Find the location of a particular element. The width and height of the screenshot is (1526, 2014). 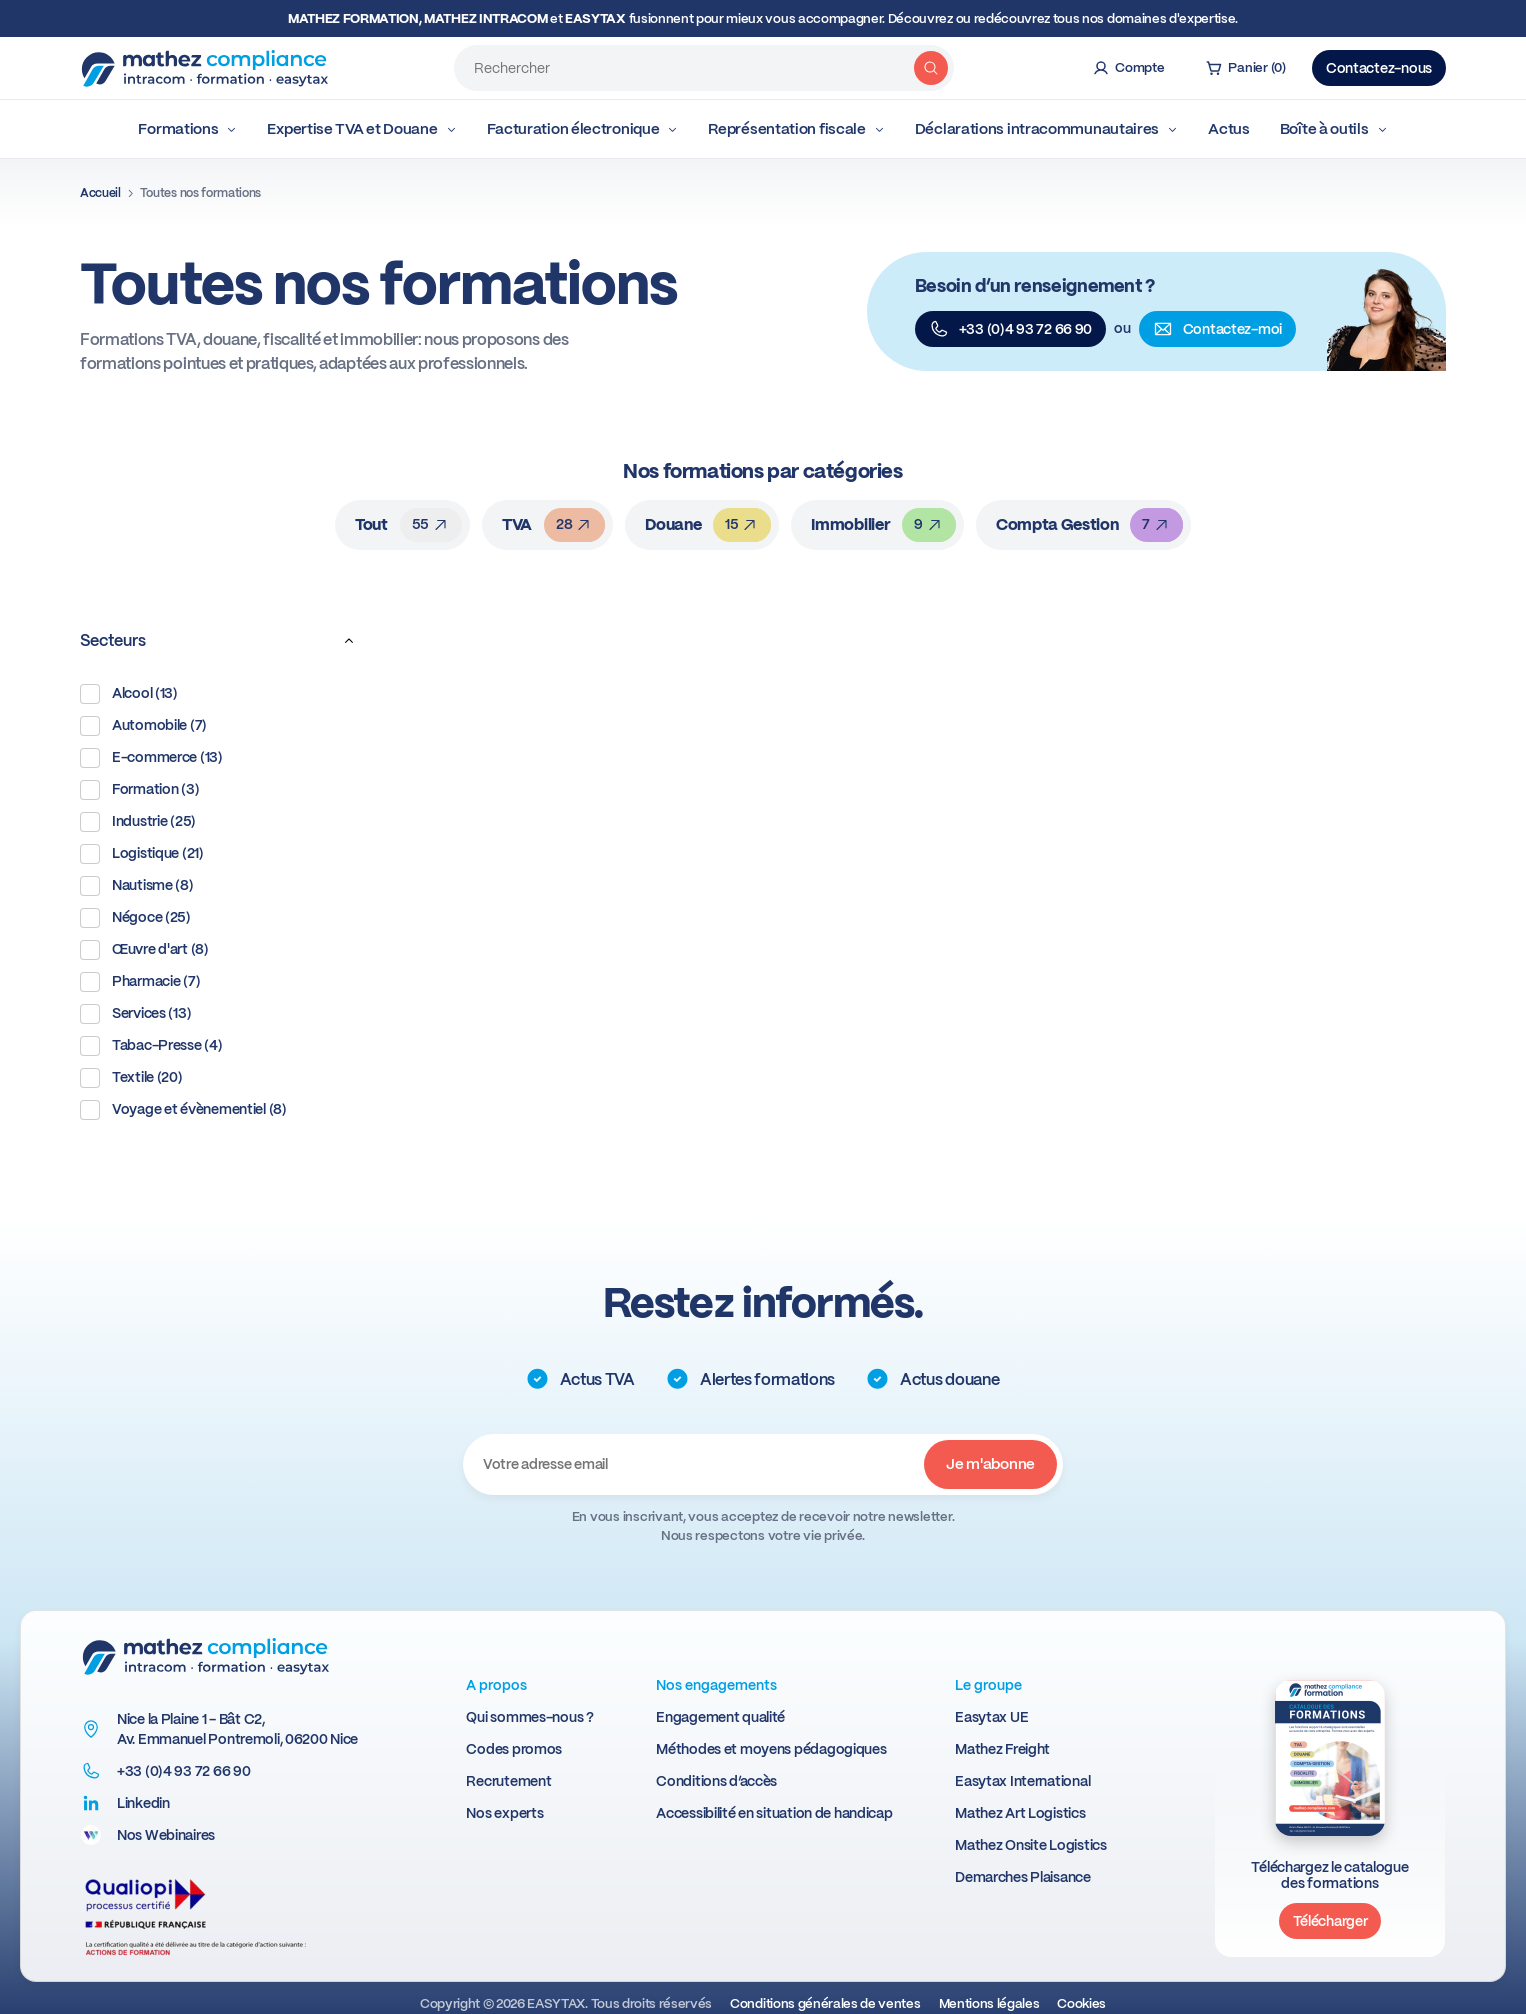

Boîte à outils is located at coordinates (1334, 129).